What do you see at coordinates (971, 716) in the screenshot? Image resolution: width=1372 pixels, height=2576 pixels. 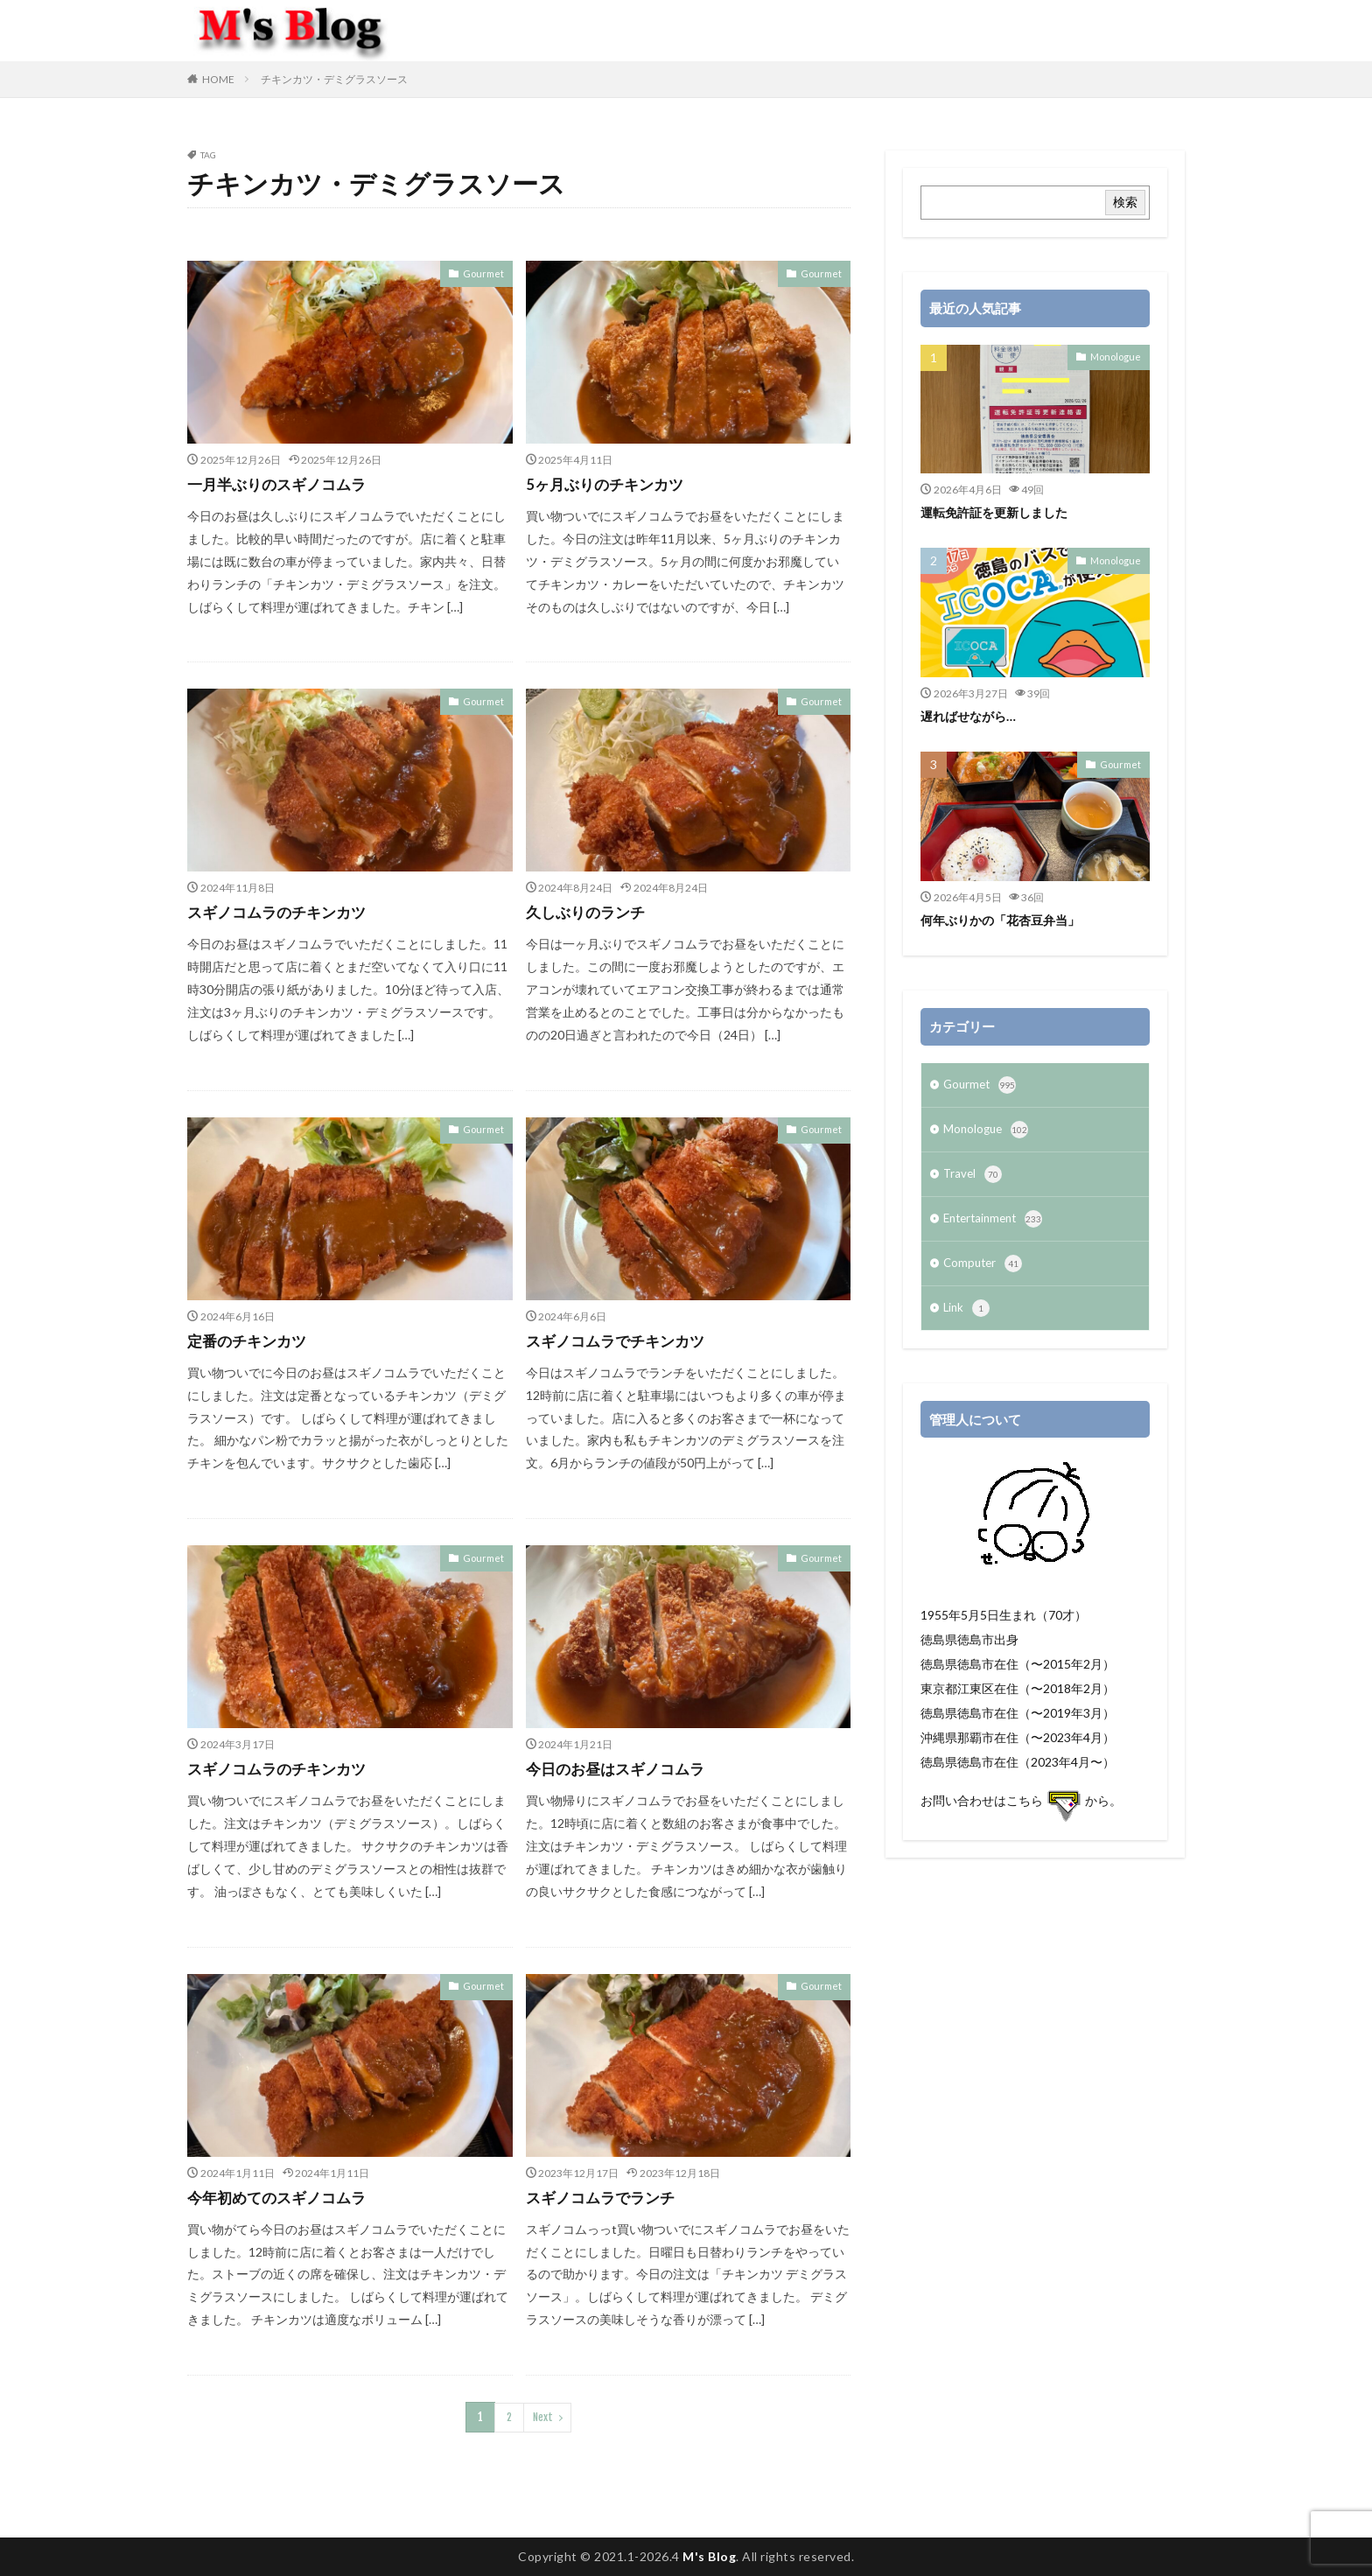 I see `遅ればせながら…` at bounding box center [971, 716].